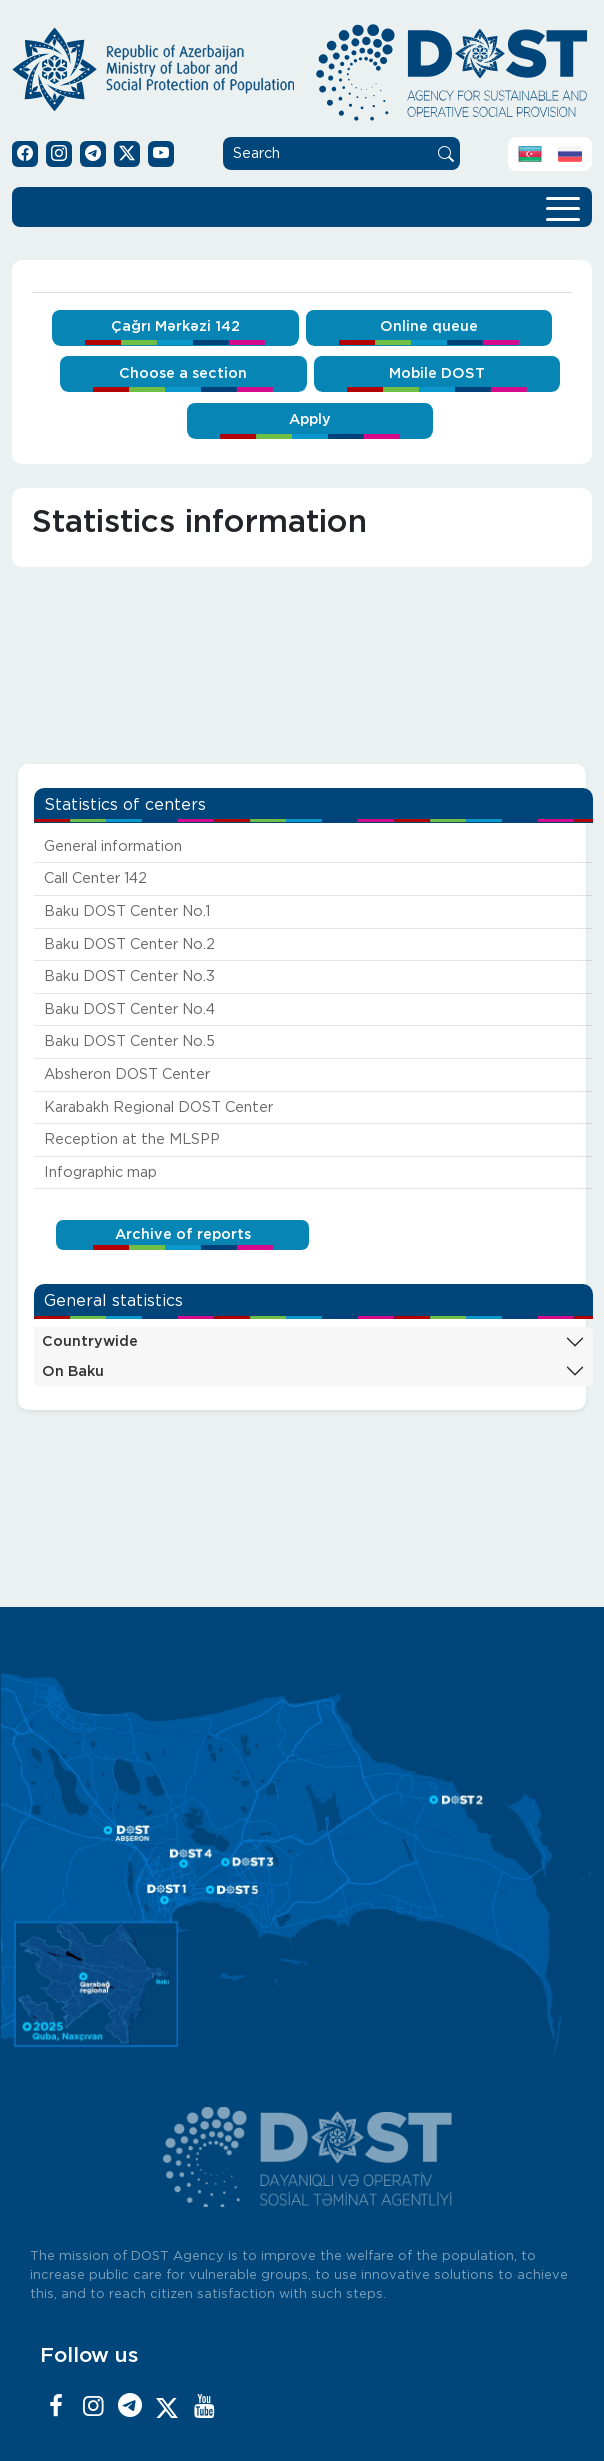 The height and width of the screenshot is (2461, 604). I want to click on Mobile DOST, so click(437, 373).